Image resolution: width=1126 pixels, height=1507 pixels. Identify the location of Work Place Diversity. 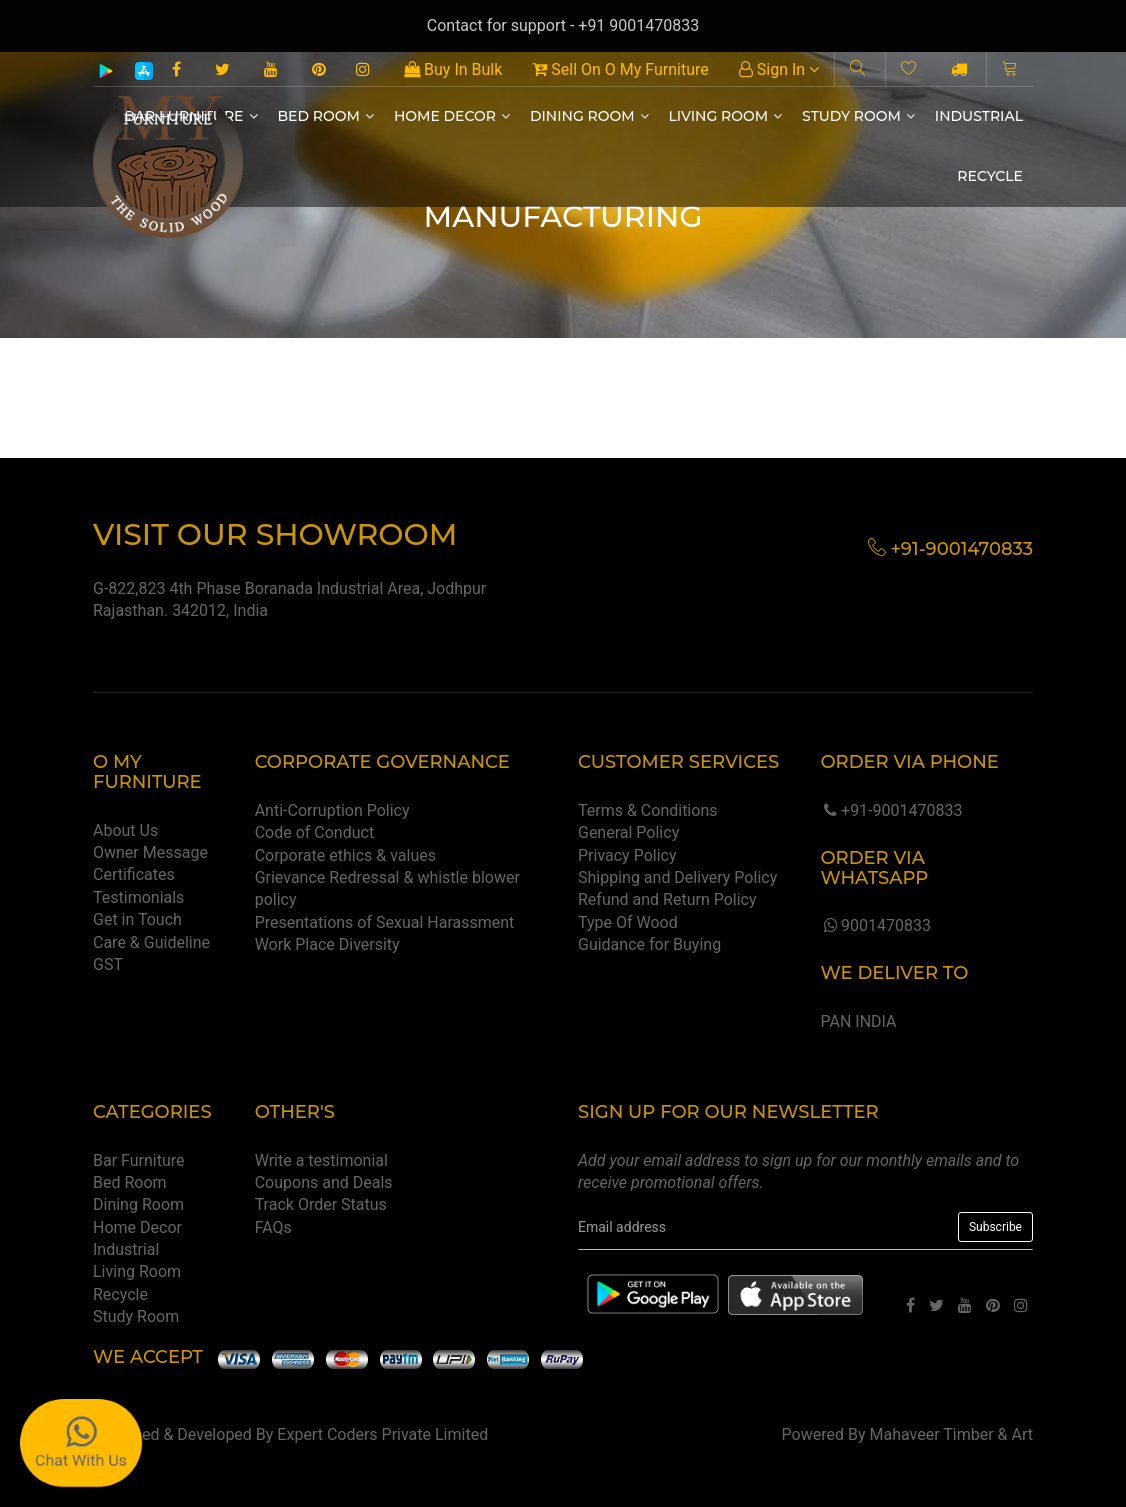
(327, 944).